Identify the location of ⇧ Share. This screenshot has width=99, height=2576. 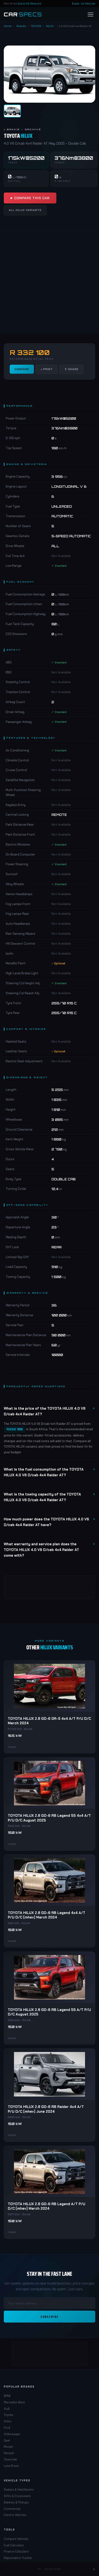
(71, 369).